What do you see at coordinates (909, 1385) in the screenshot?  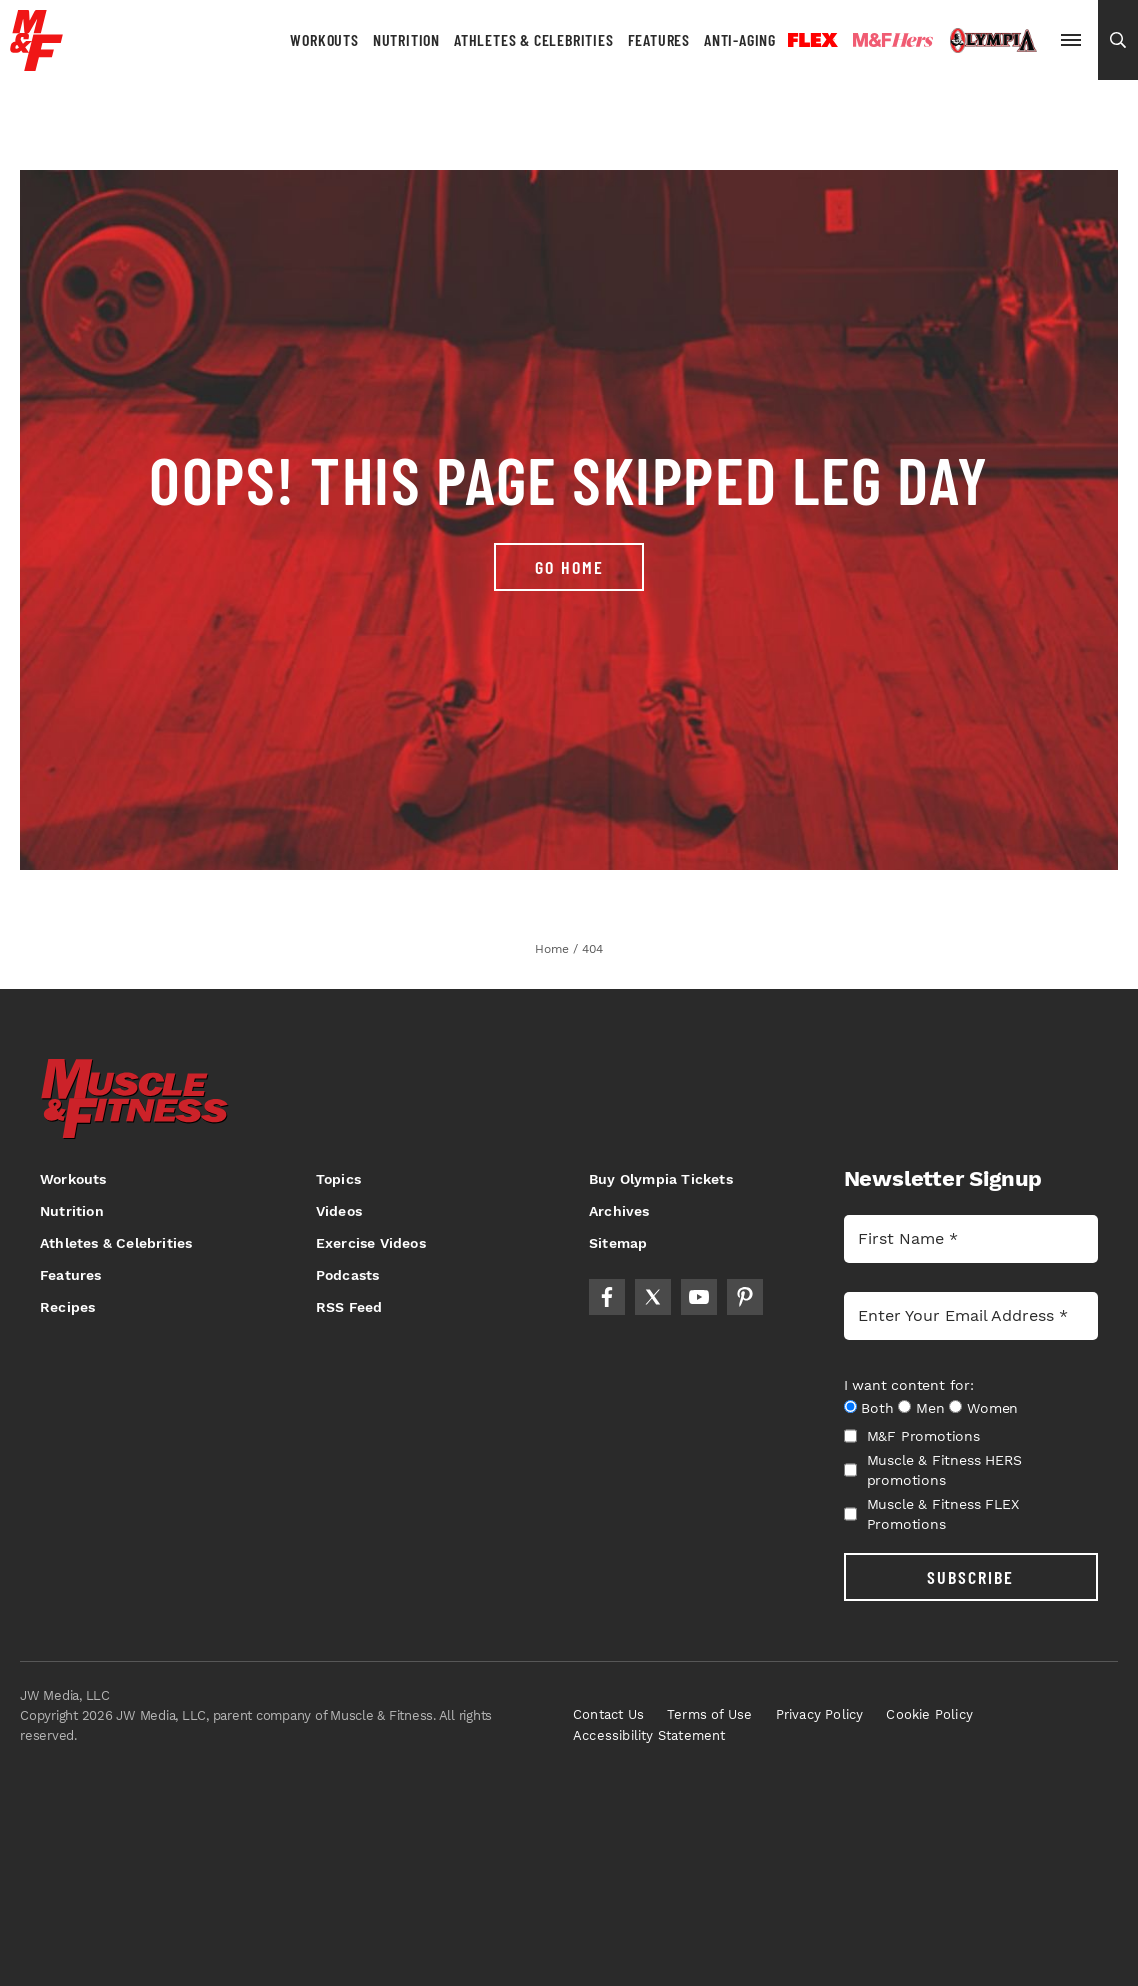 I see `I want content for:` at bounding box center [909, 1385].